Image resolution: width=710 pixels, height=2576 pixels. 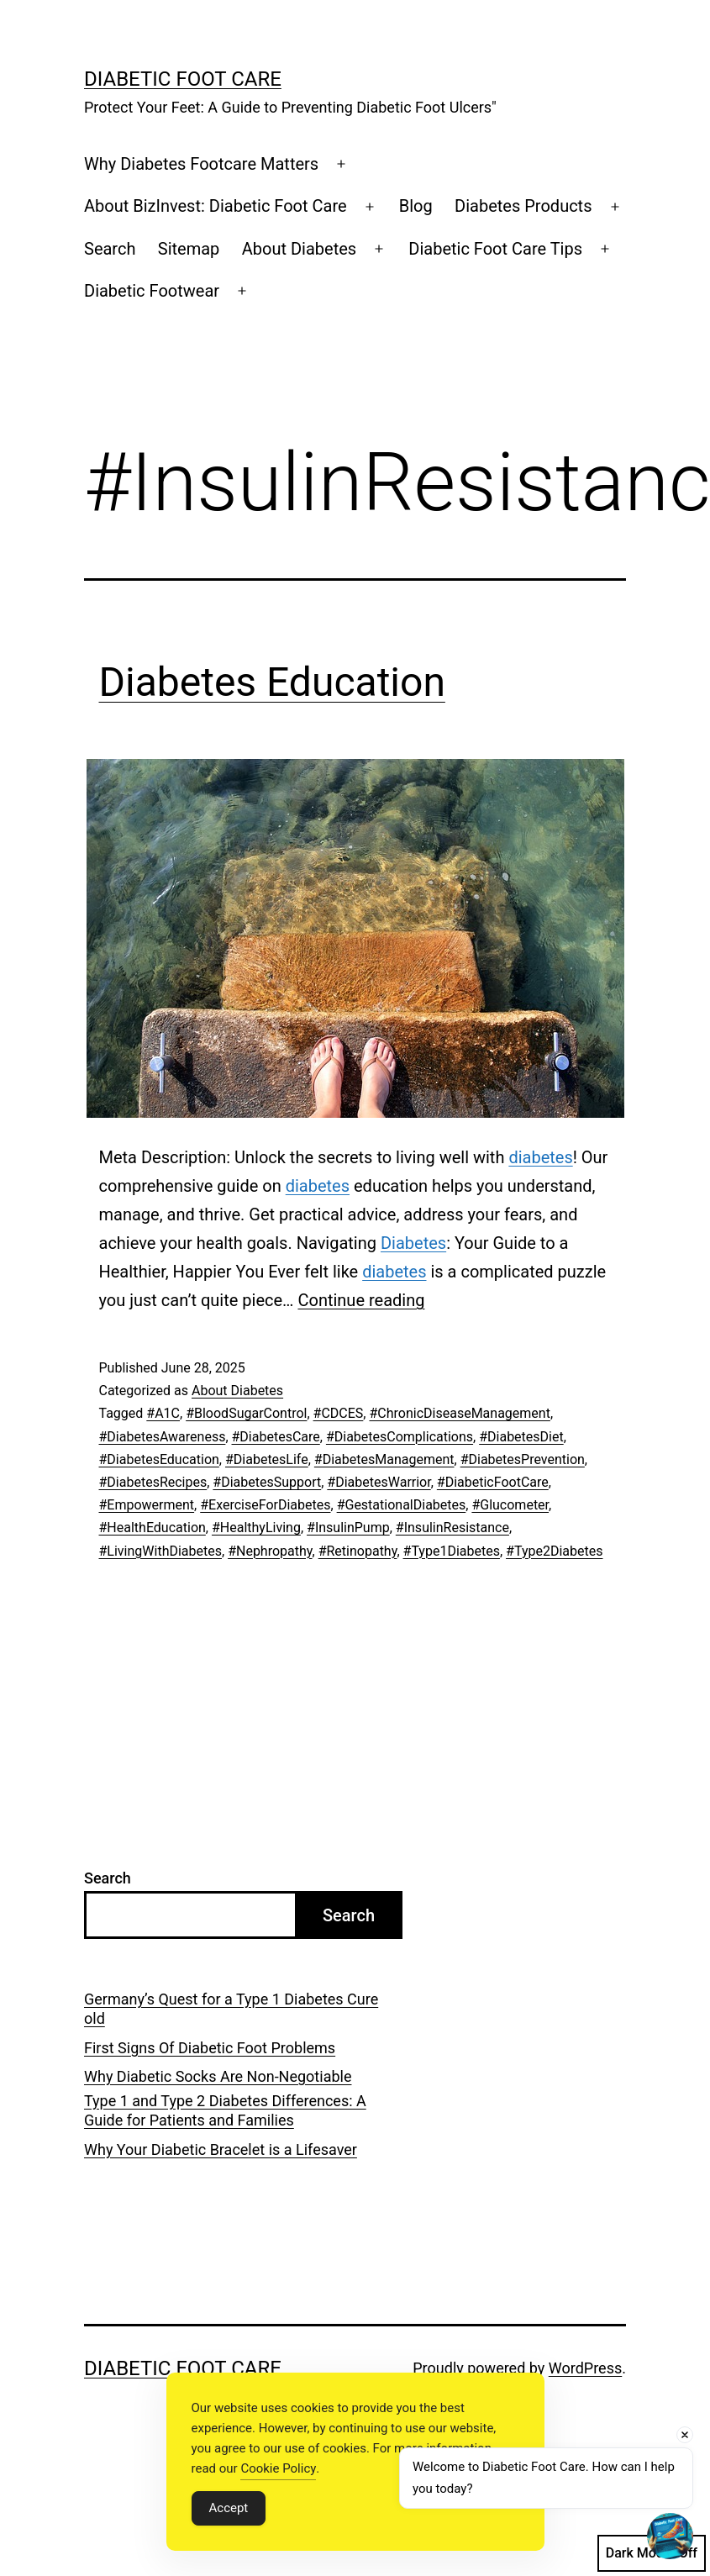 What do you see at coordinates (151, 291) in the screenshot?
I see `Diabetic Footwear` at bounding box center [151, 291].